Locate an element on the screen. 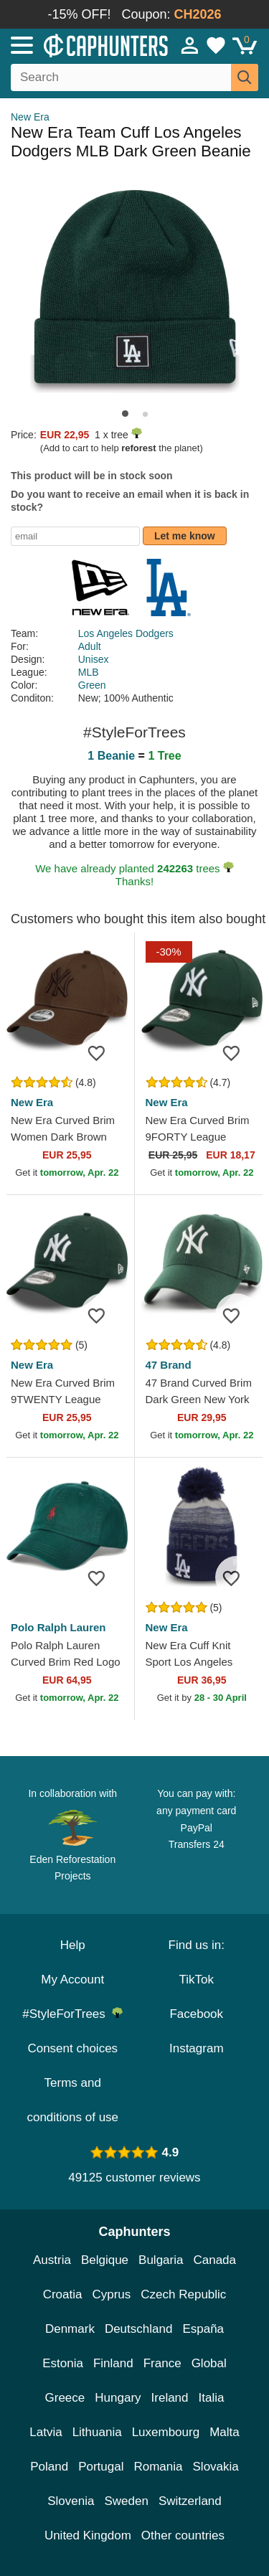 The width and height of the screenshot is (269, 2576). Lithuania is located at coordinates (97, 2432).